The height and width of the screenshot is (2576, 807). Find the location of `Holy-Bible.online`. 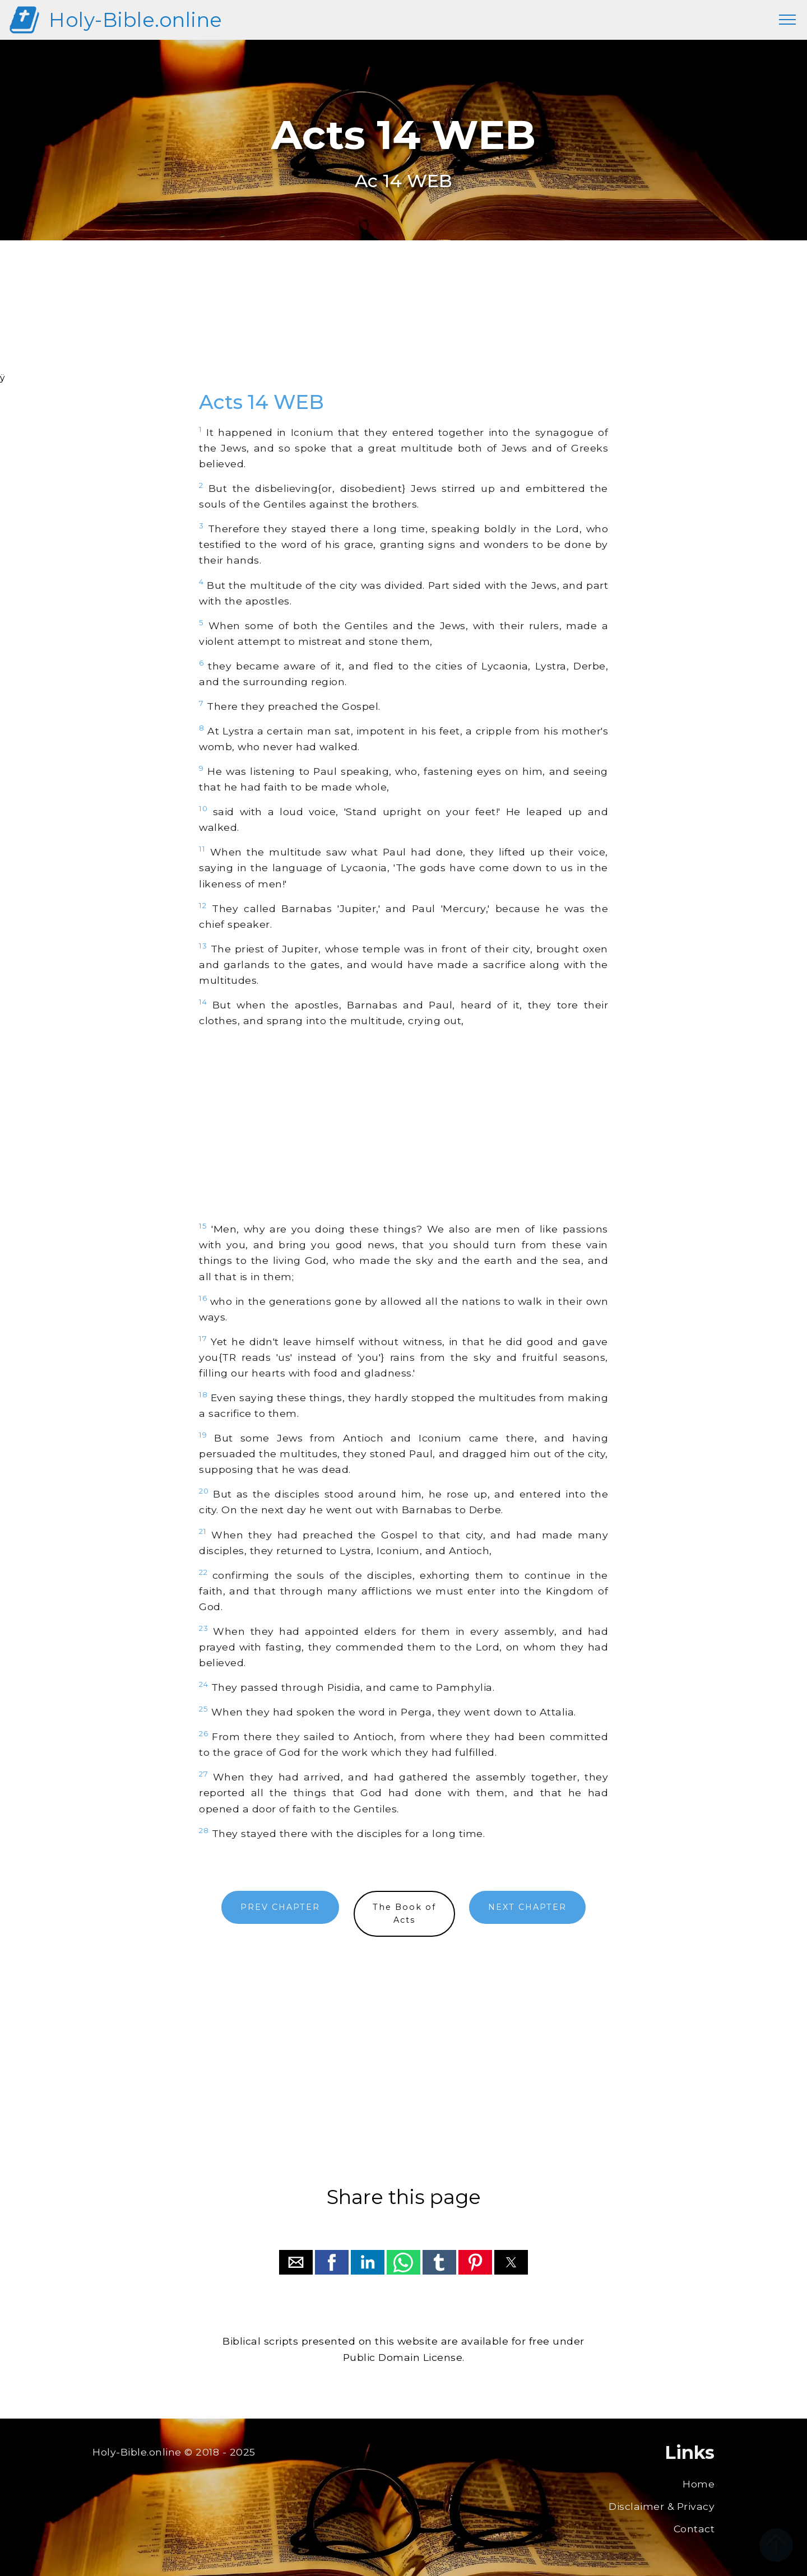

Holy-Bible.online is located at coordinates (135, 20).